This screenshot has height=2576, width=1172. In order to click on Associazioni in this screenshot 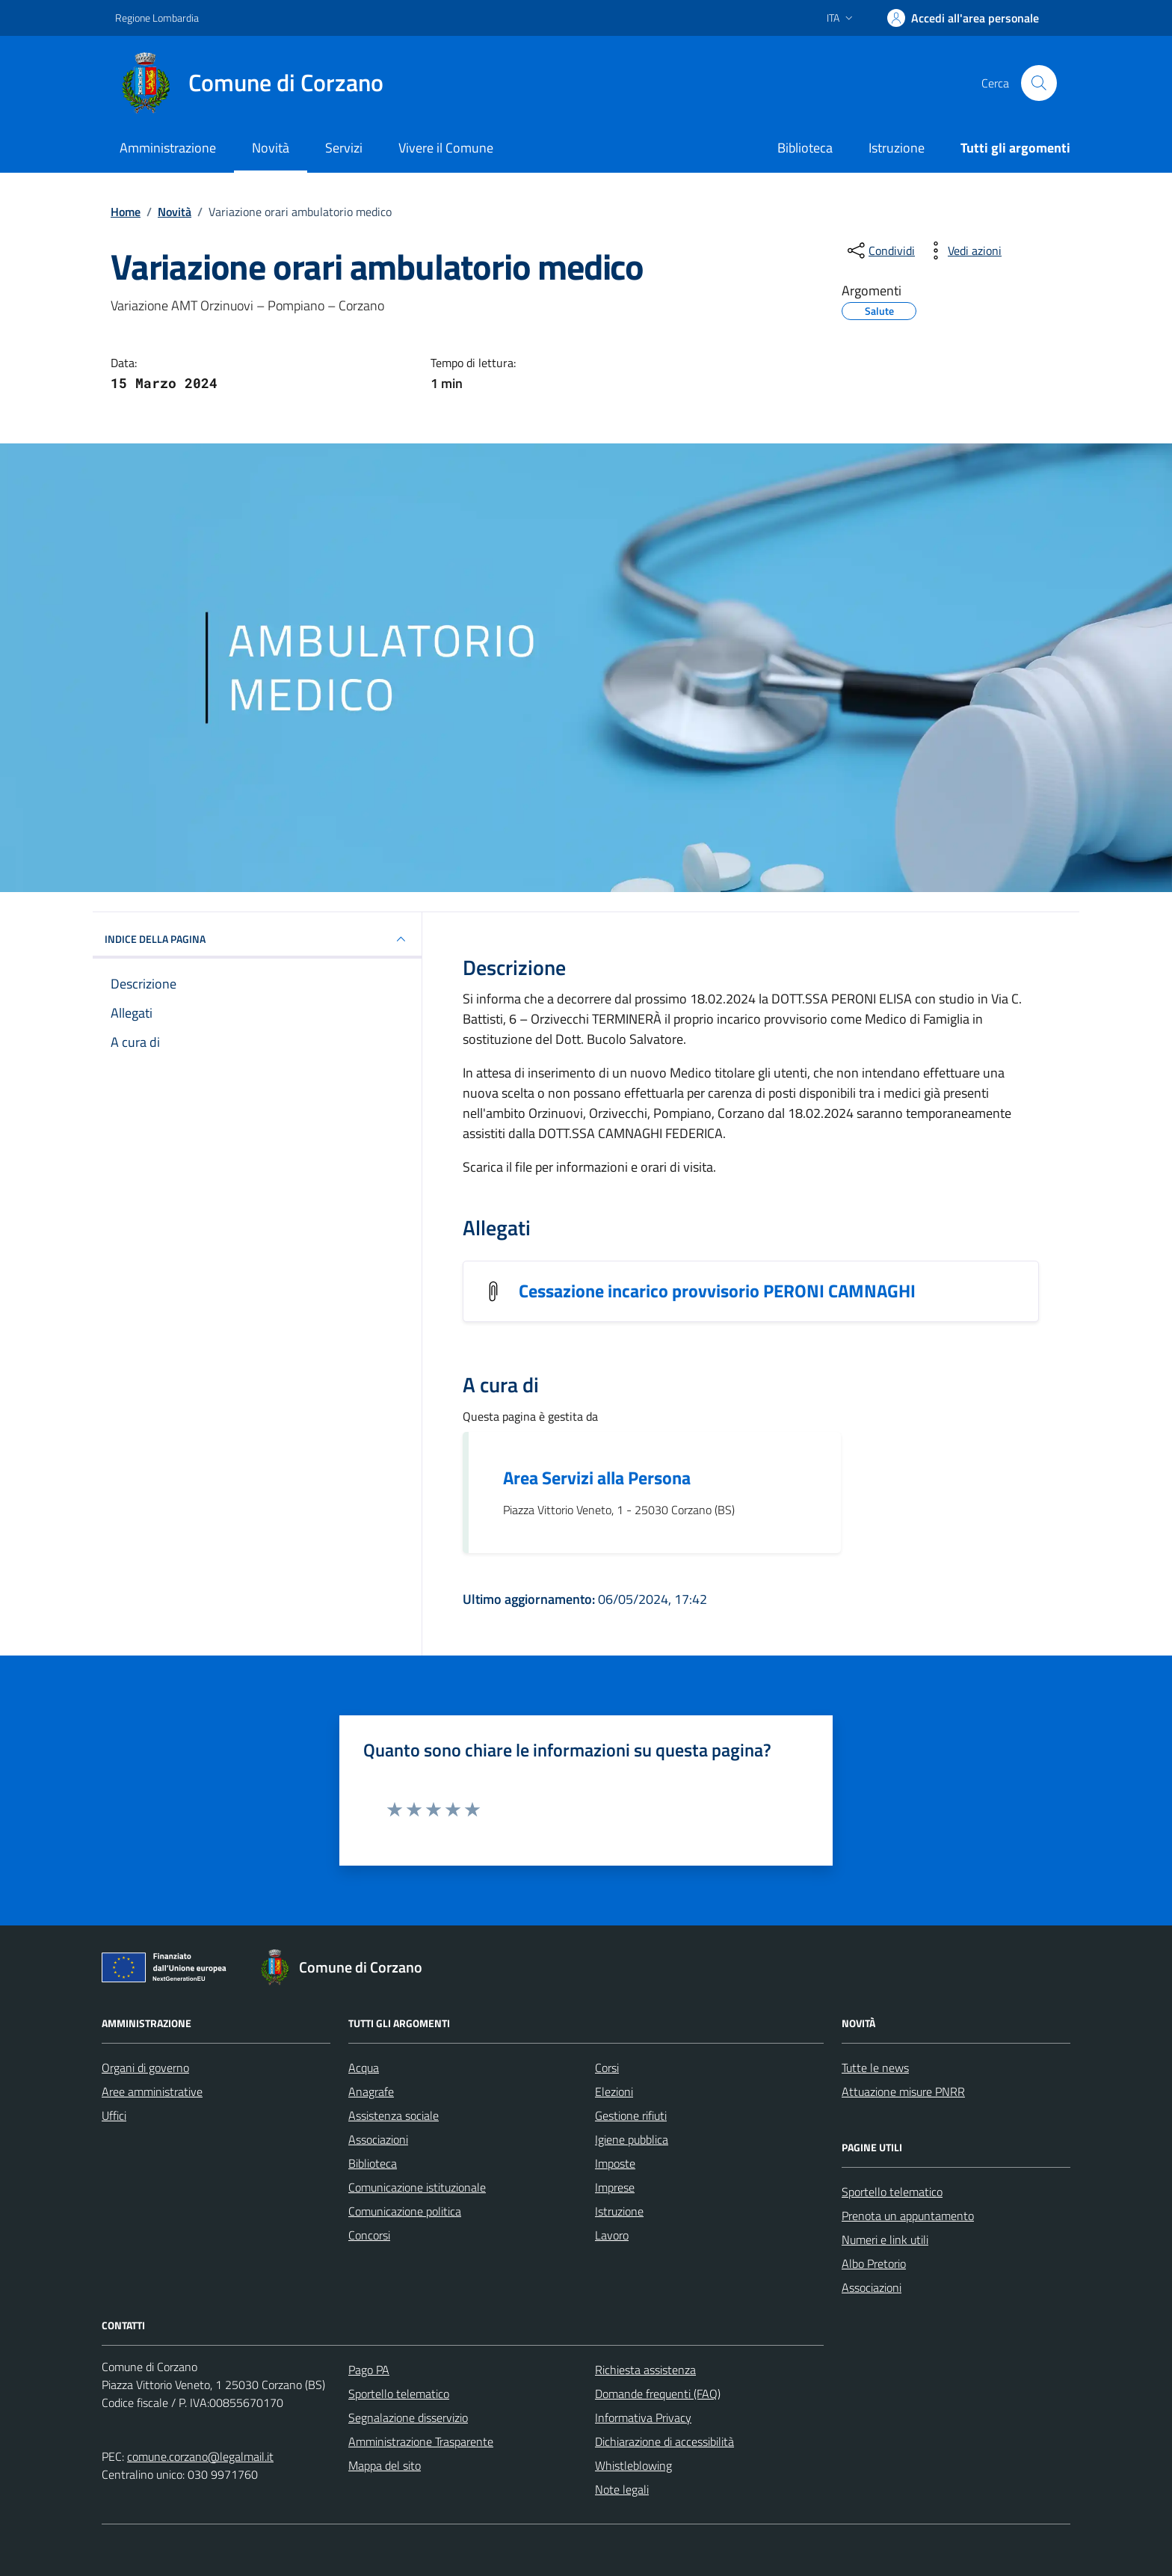, I will do `click(378, 2139)`.